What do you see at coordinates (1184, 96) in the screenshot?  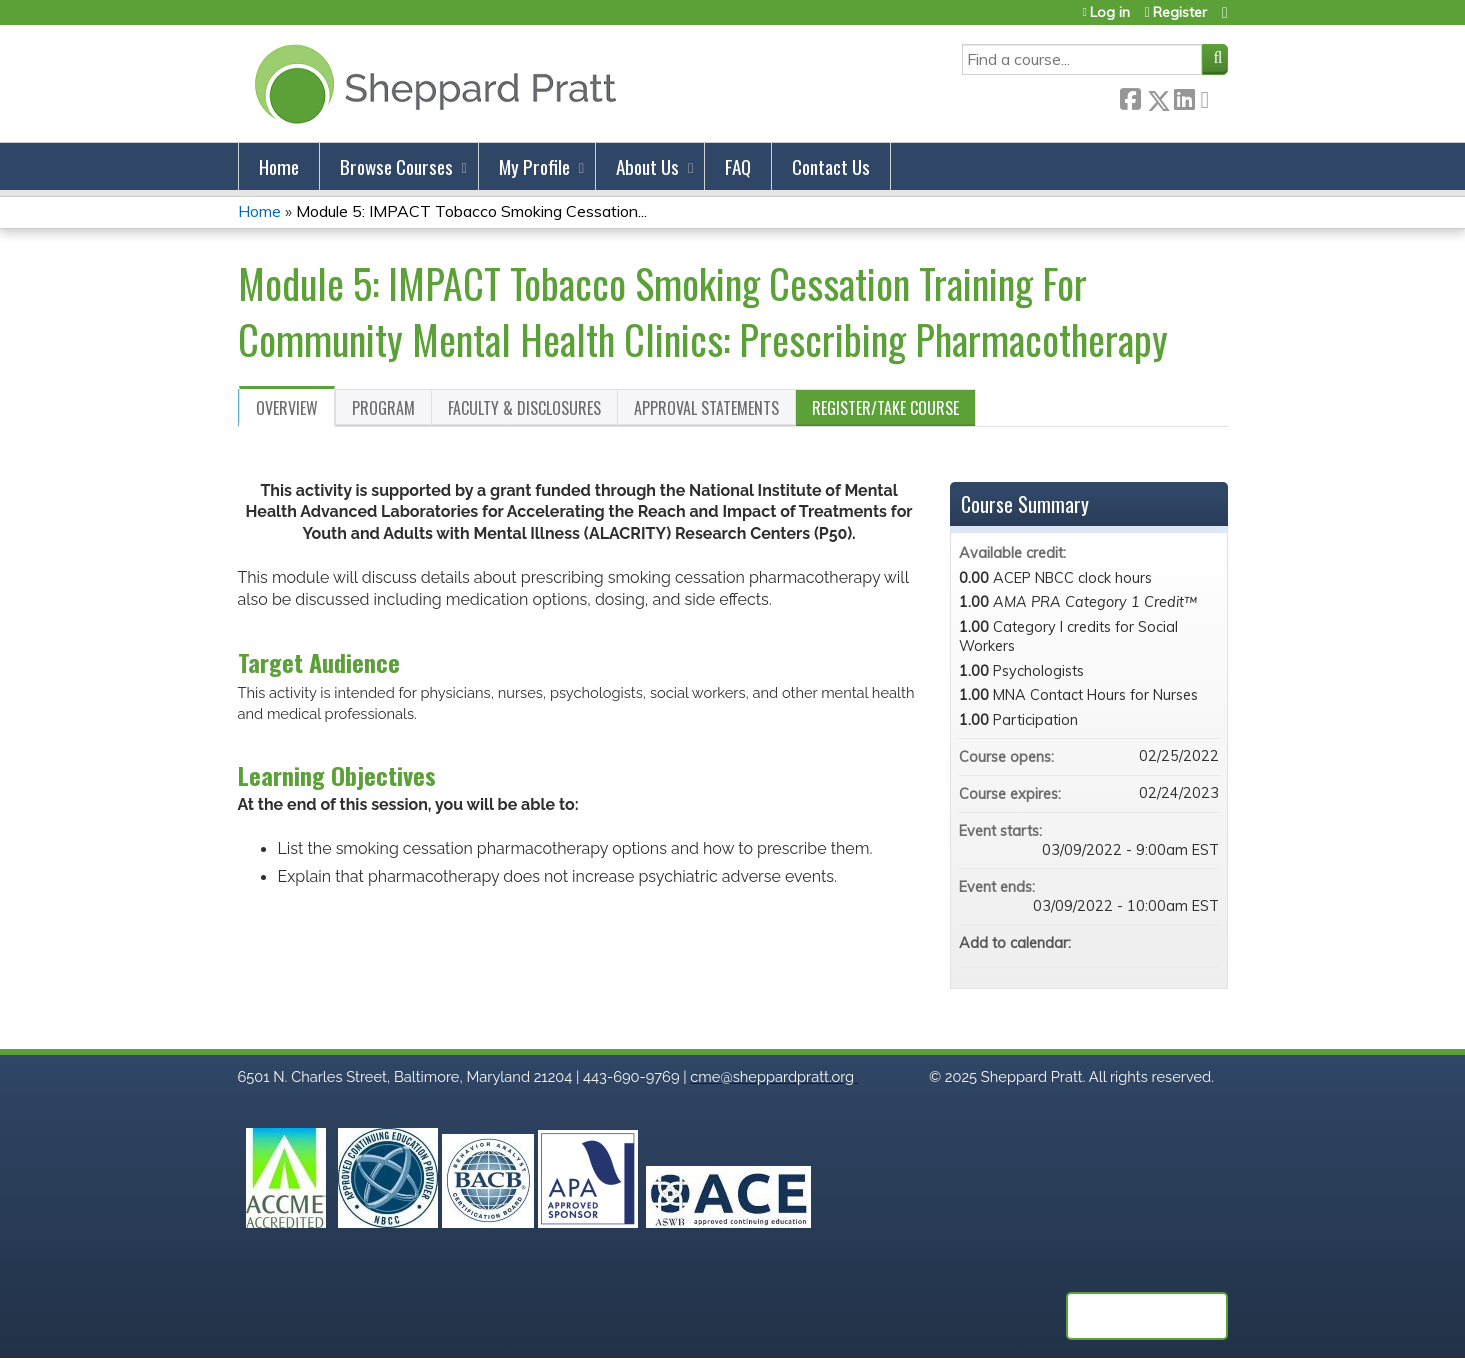 I see `LinkedIn` at bounding box center [1184, 96].